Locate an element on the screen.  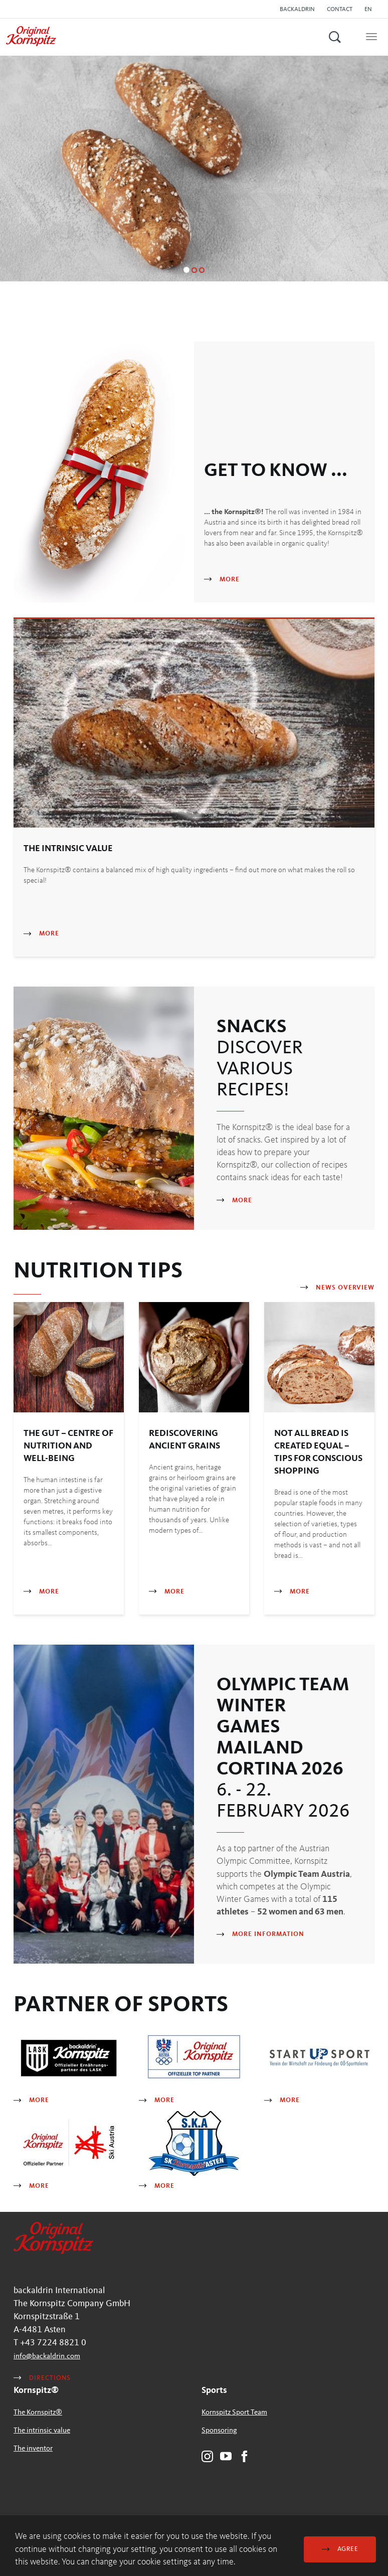
Kornspitz Sport Team is located at coordinates (234, 2413).